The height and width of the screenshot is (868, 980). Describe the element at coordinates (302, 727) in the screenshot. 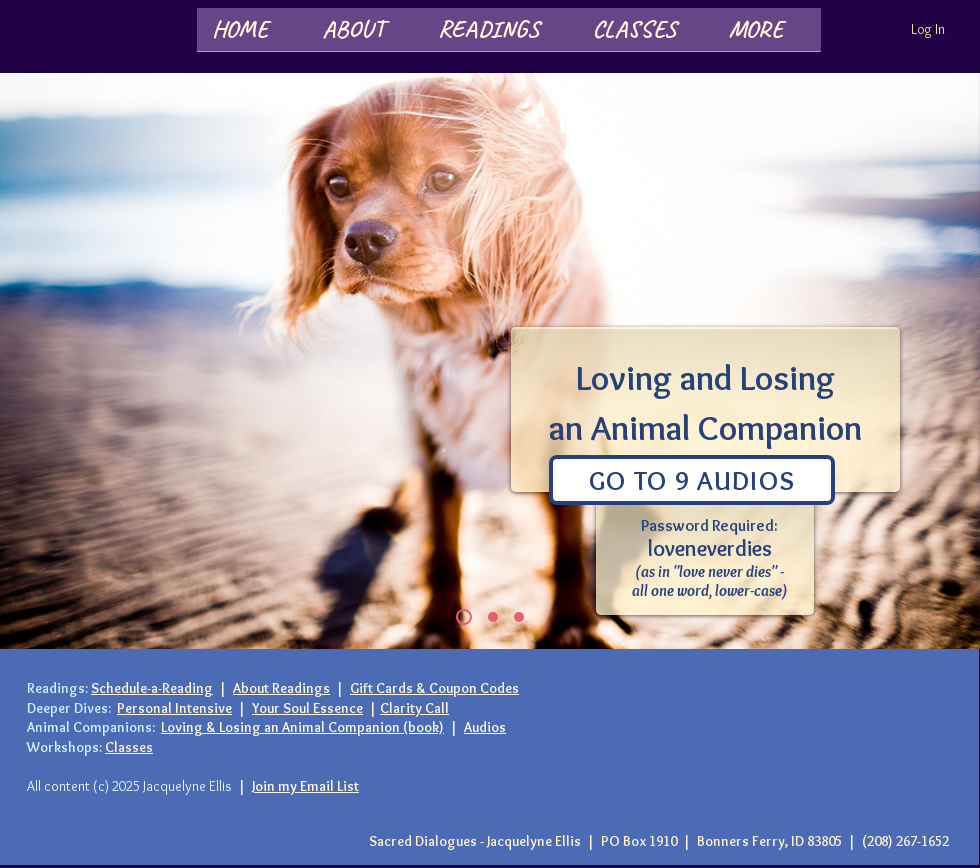

I see `Loving & Losing an Animal Companion (book)` at that location.